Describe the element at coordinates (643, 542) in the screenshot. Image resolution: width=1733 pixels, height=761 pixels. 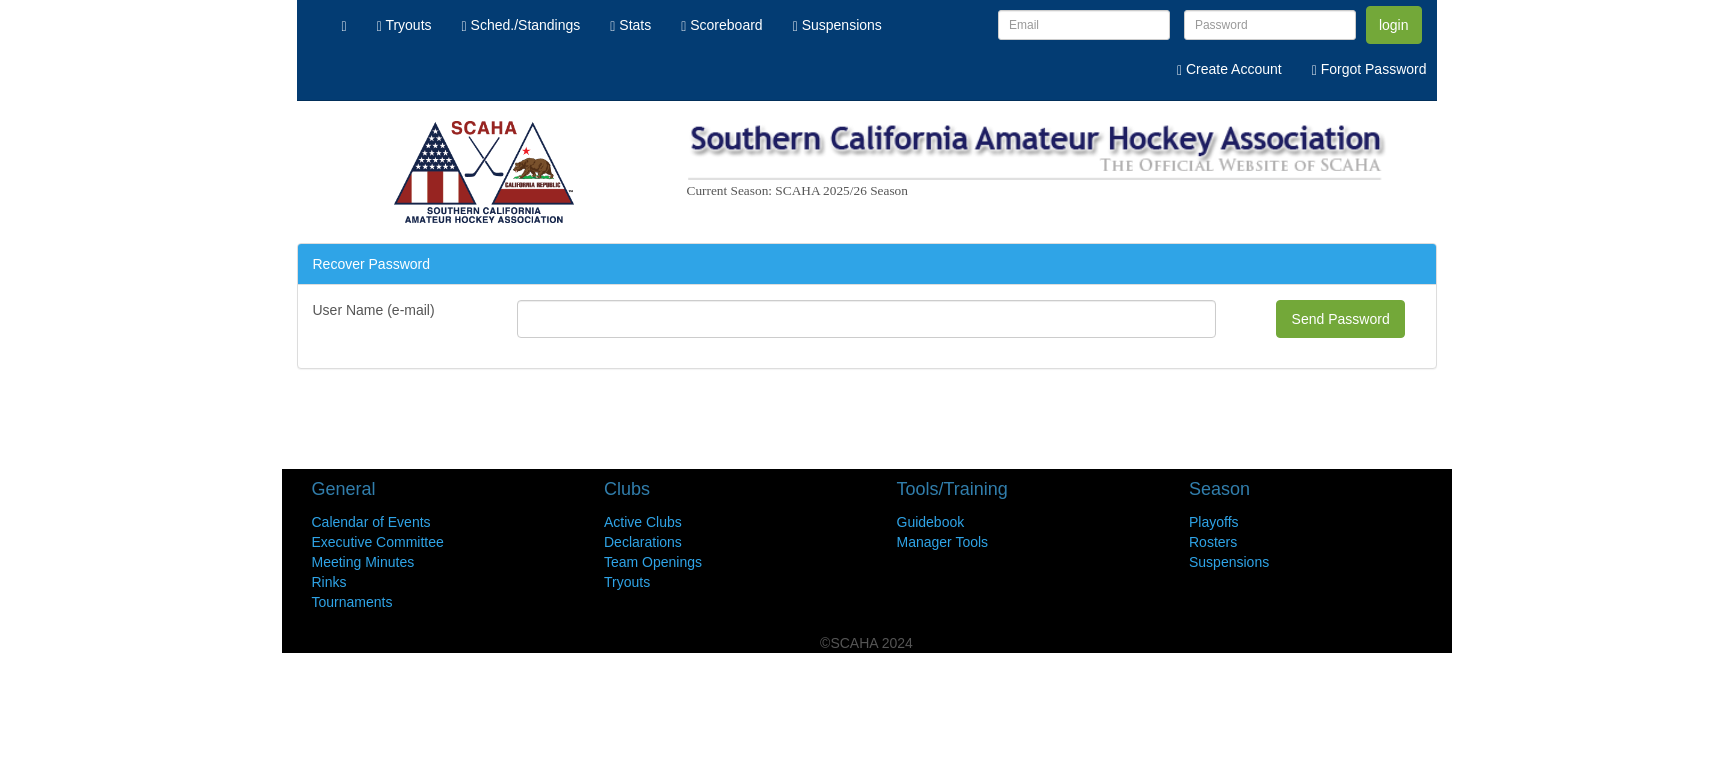
I see `Declarations` at that location.